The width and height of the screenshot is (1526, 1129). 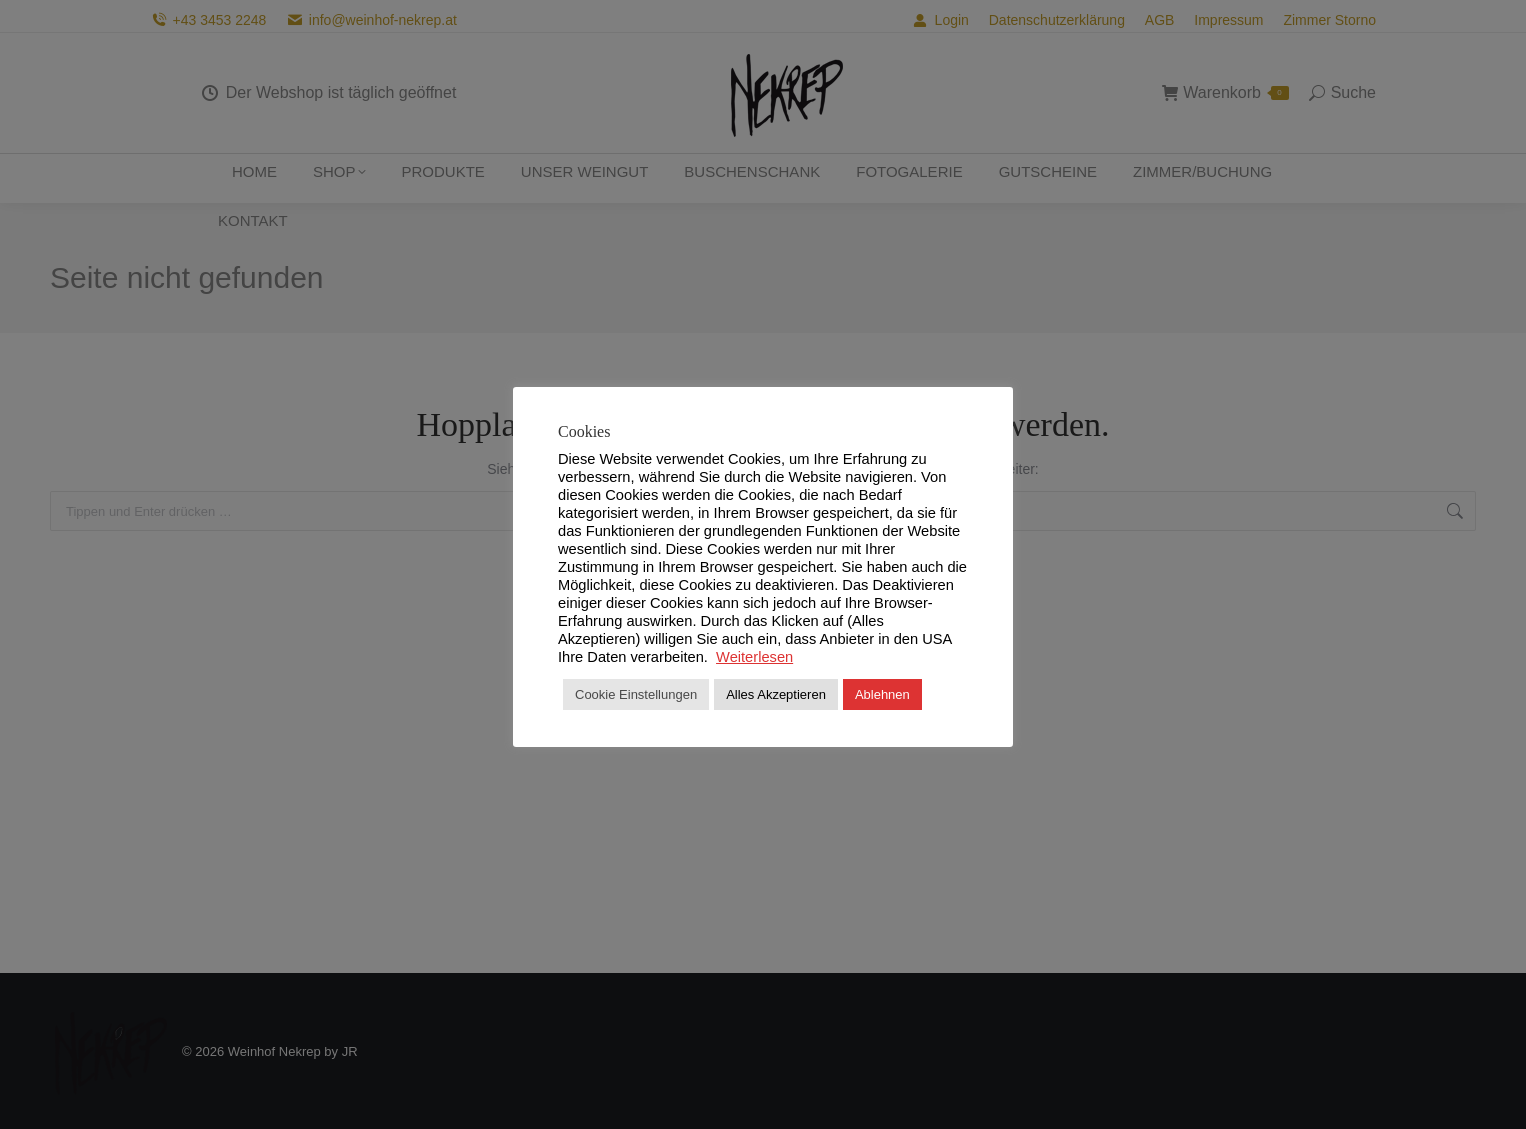 I want to click on Ablehnen [button], so click(x=882, y=694).